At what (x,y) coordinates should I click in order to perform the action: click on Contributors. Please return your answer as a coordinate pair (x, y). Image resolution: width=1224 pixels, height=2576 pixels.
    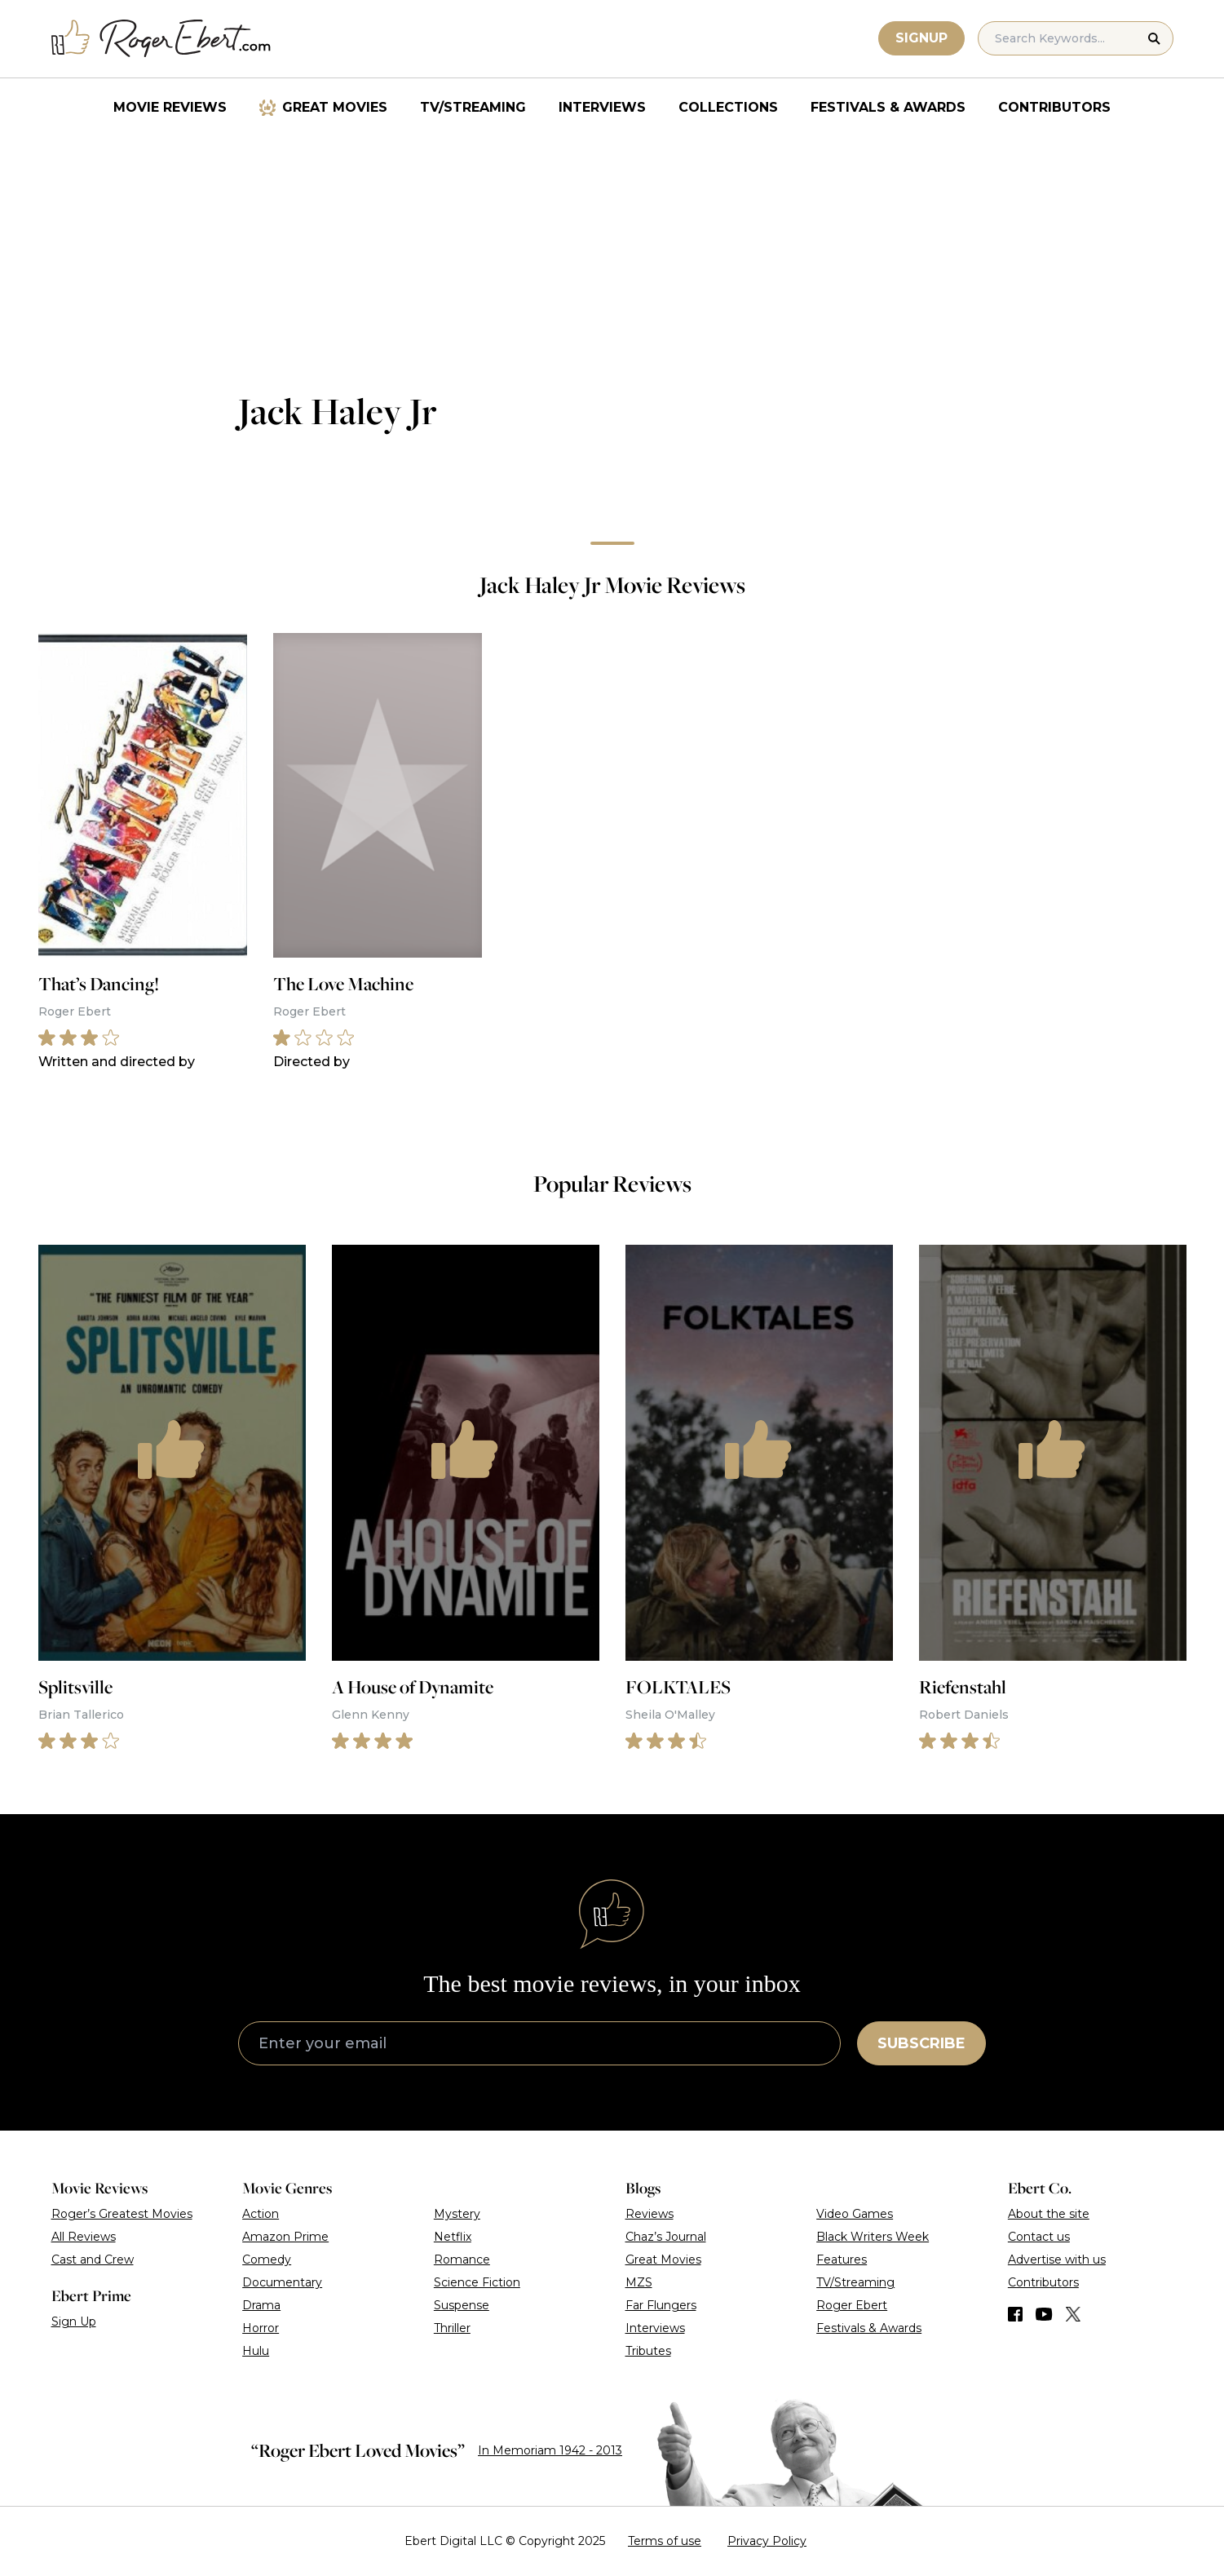
    Looking at the image, I should click on (1054, 107).